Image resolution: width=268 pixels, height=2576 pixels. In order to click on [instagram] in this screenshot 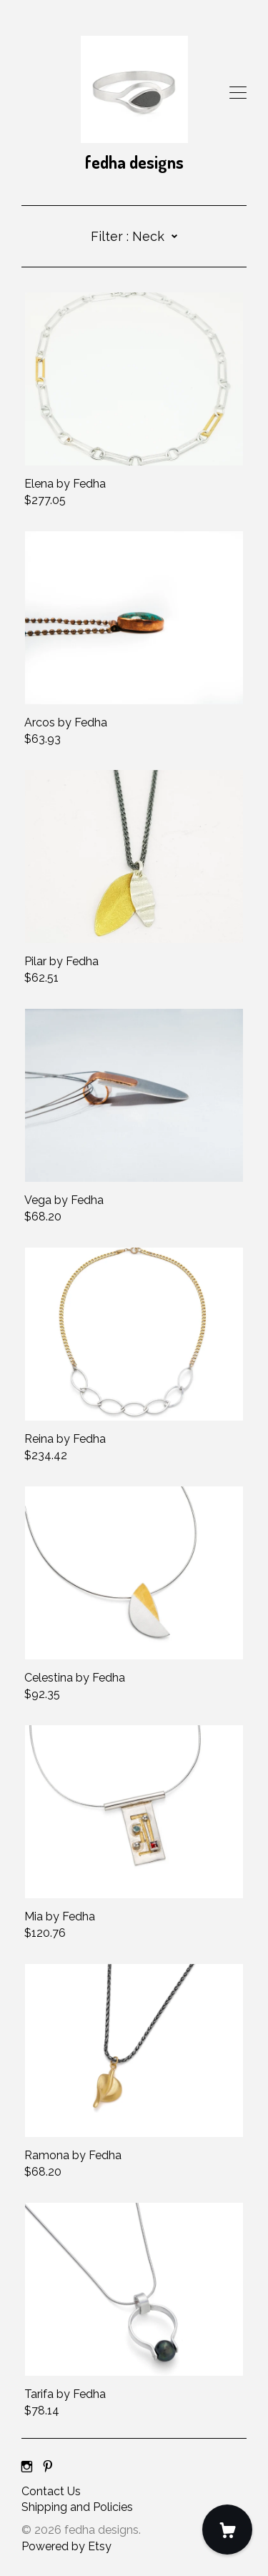, I will do `click(26, 2467)`.